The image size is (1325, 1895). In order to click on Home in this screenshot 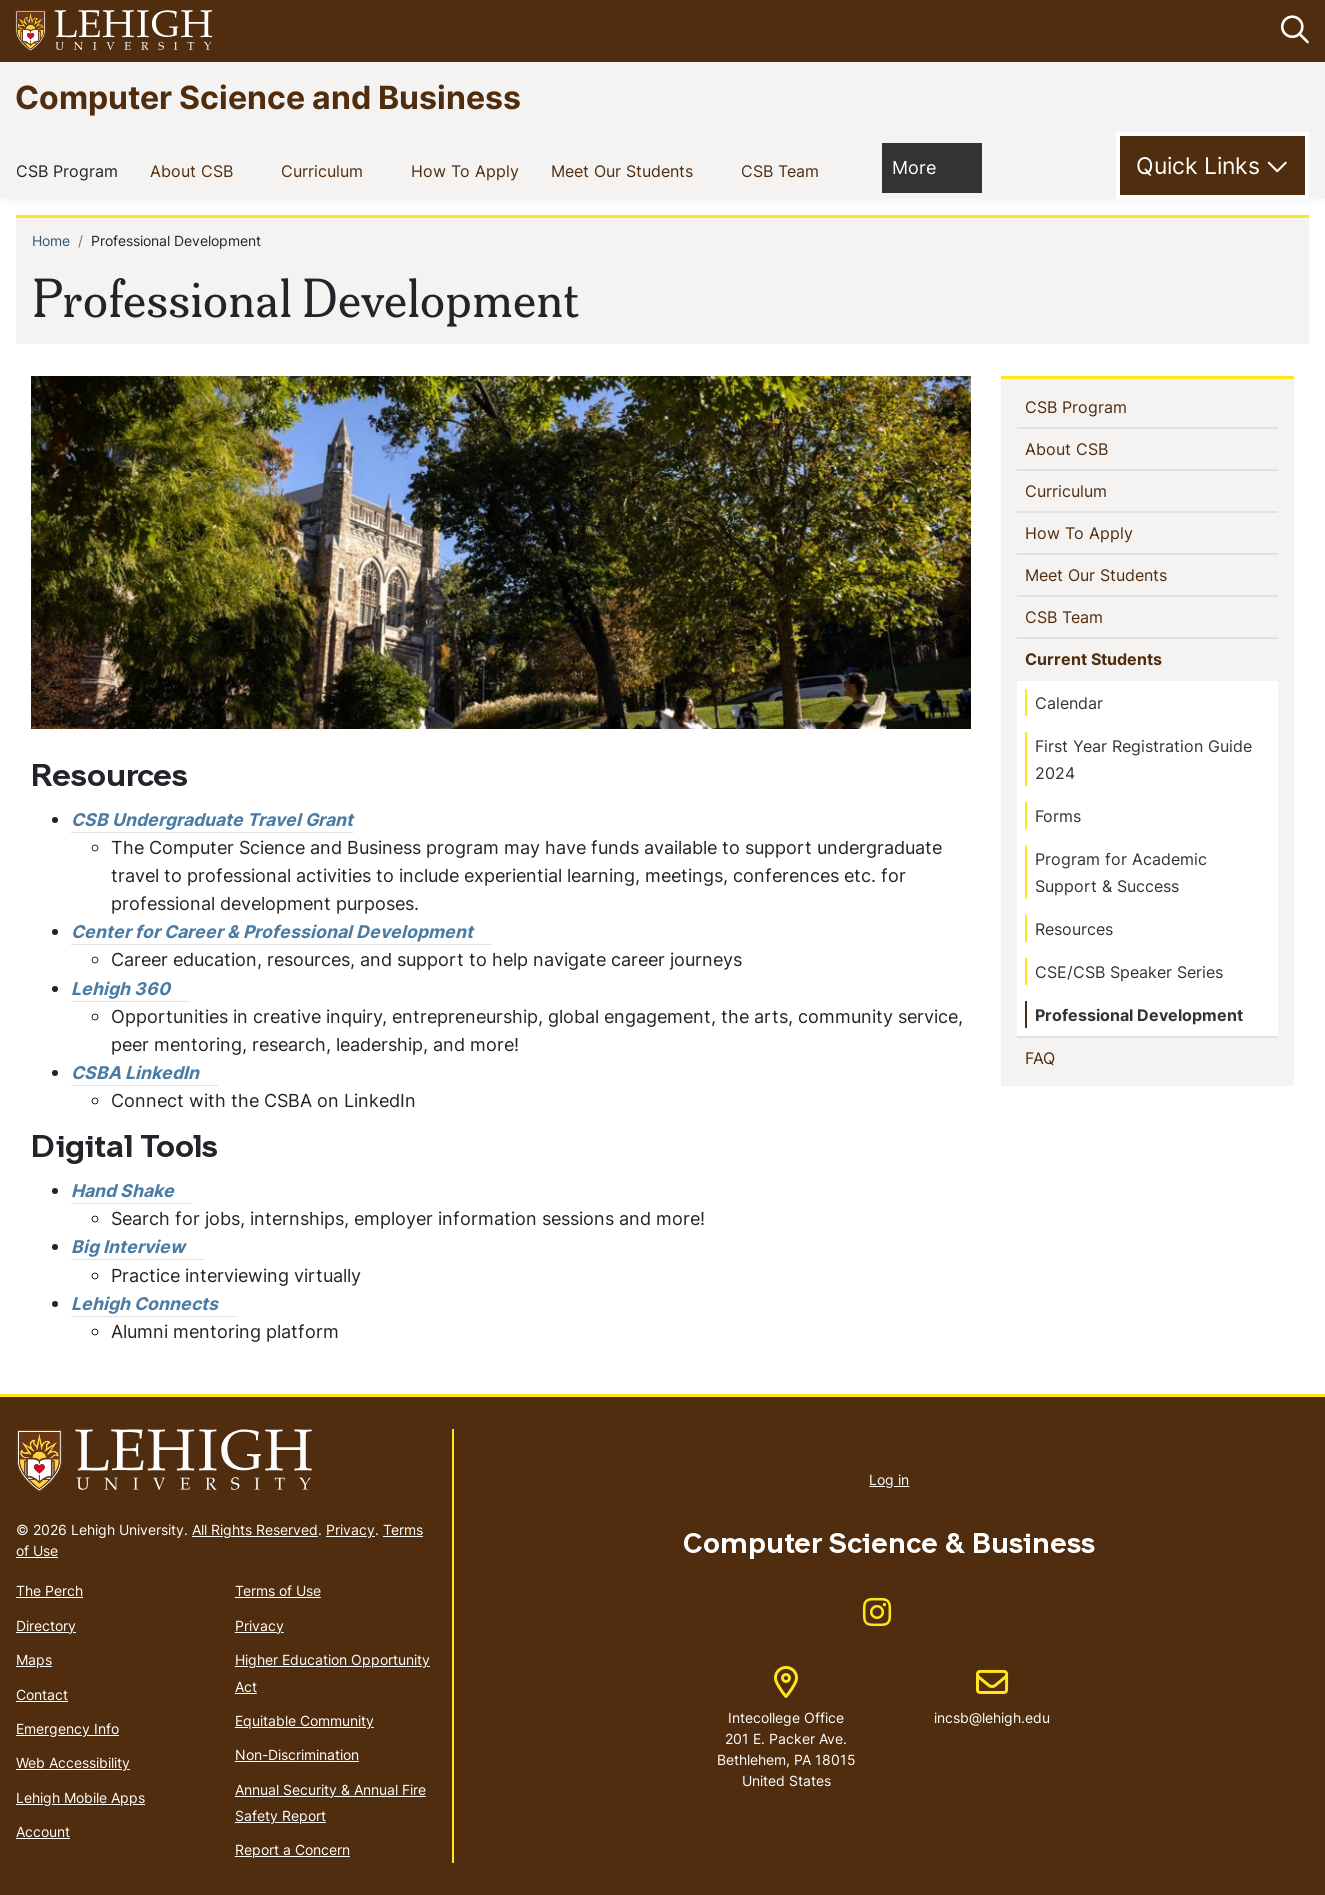, I will do `click(51, 239)`.